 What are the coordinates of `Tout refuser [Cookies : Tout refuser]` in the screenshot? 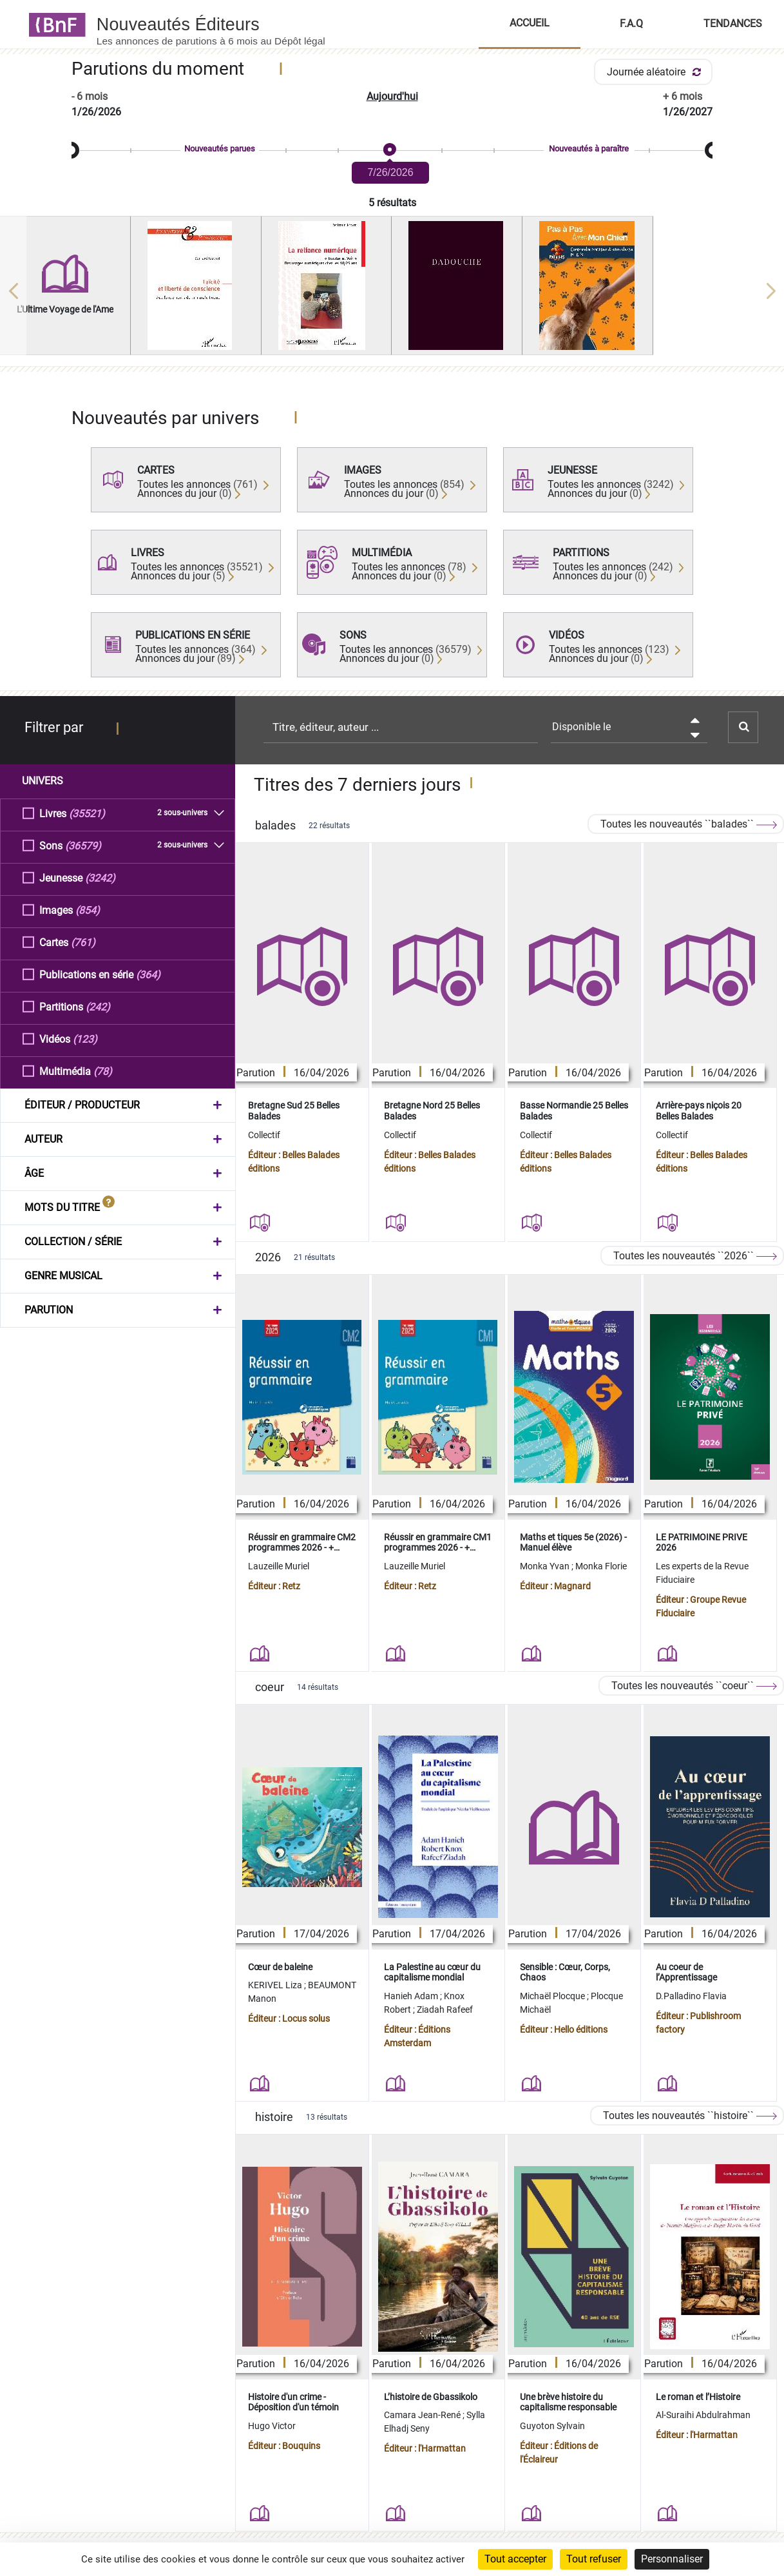 It's located at (593, 2559).